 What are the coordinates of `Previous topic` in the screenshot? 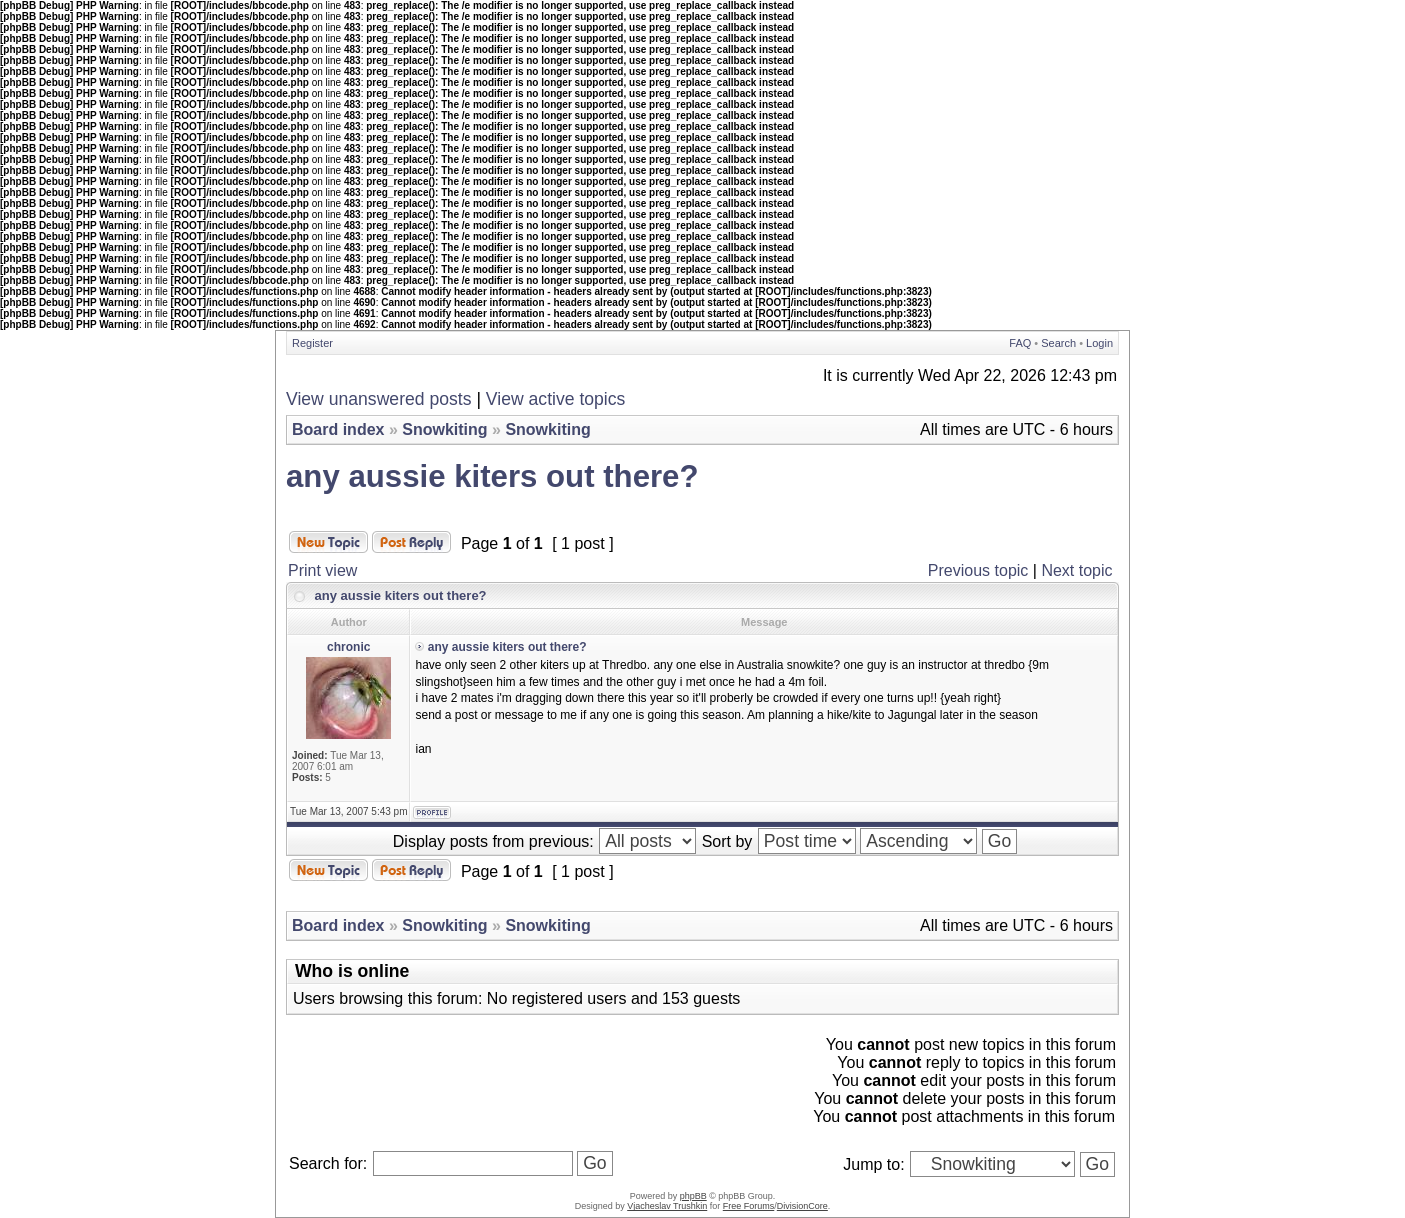 It's located at (978, 570).